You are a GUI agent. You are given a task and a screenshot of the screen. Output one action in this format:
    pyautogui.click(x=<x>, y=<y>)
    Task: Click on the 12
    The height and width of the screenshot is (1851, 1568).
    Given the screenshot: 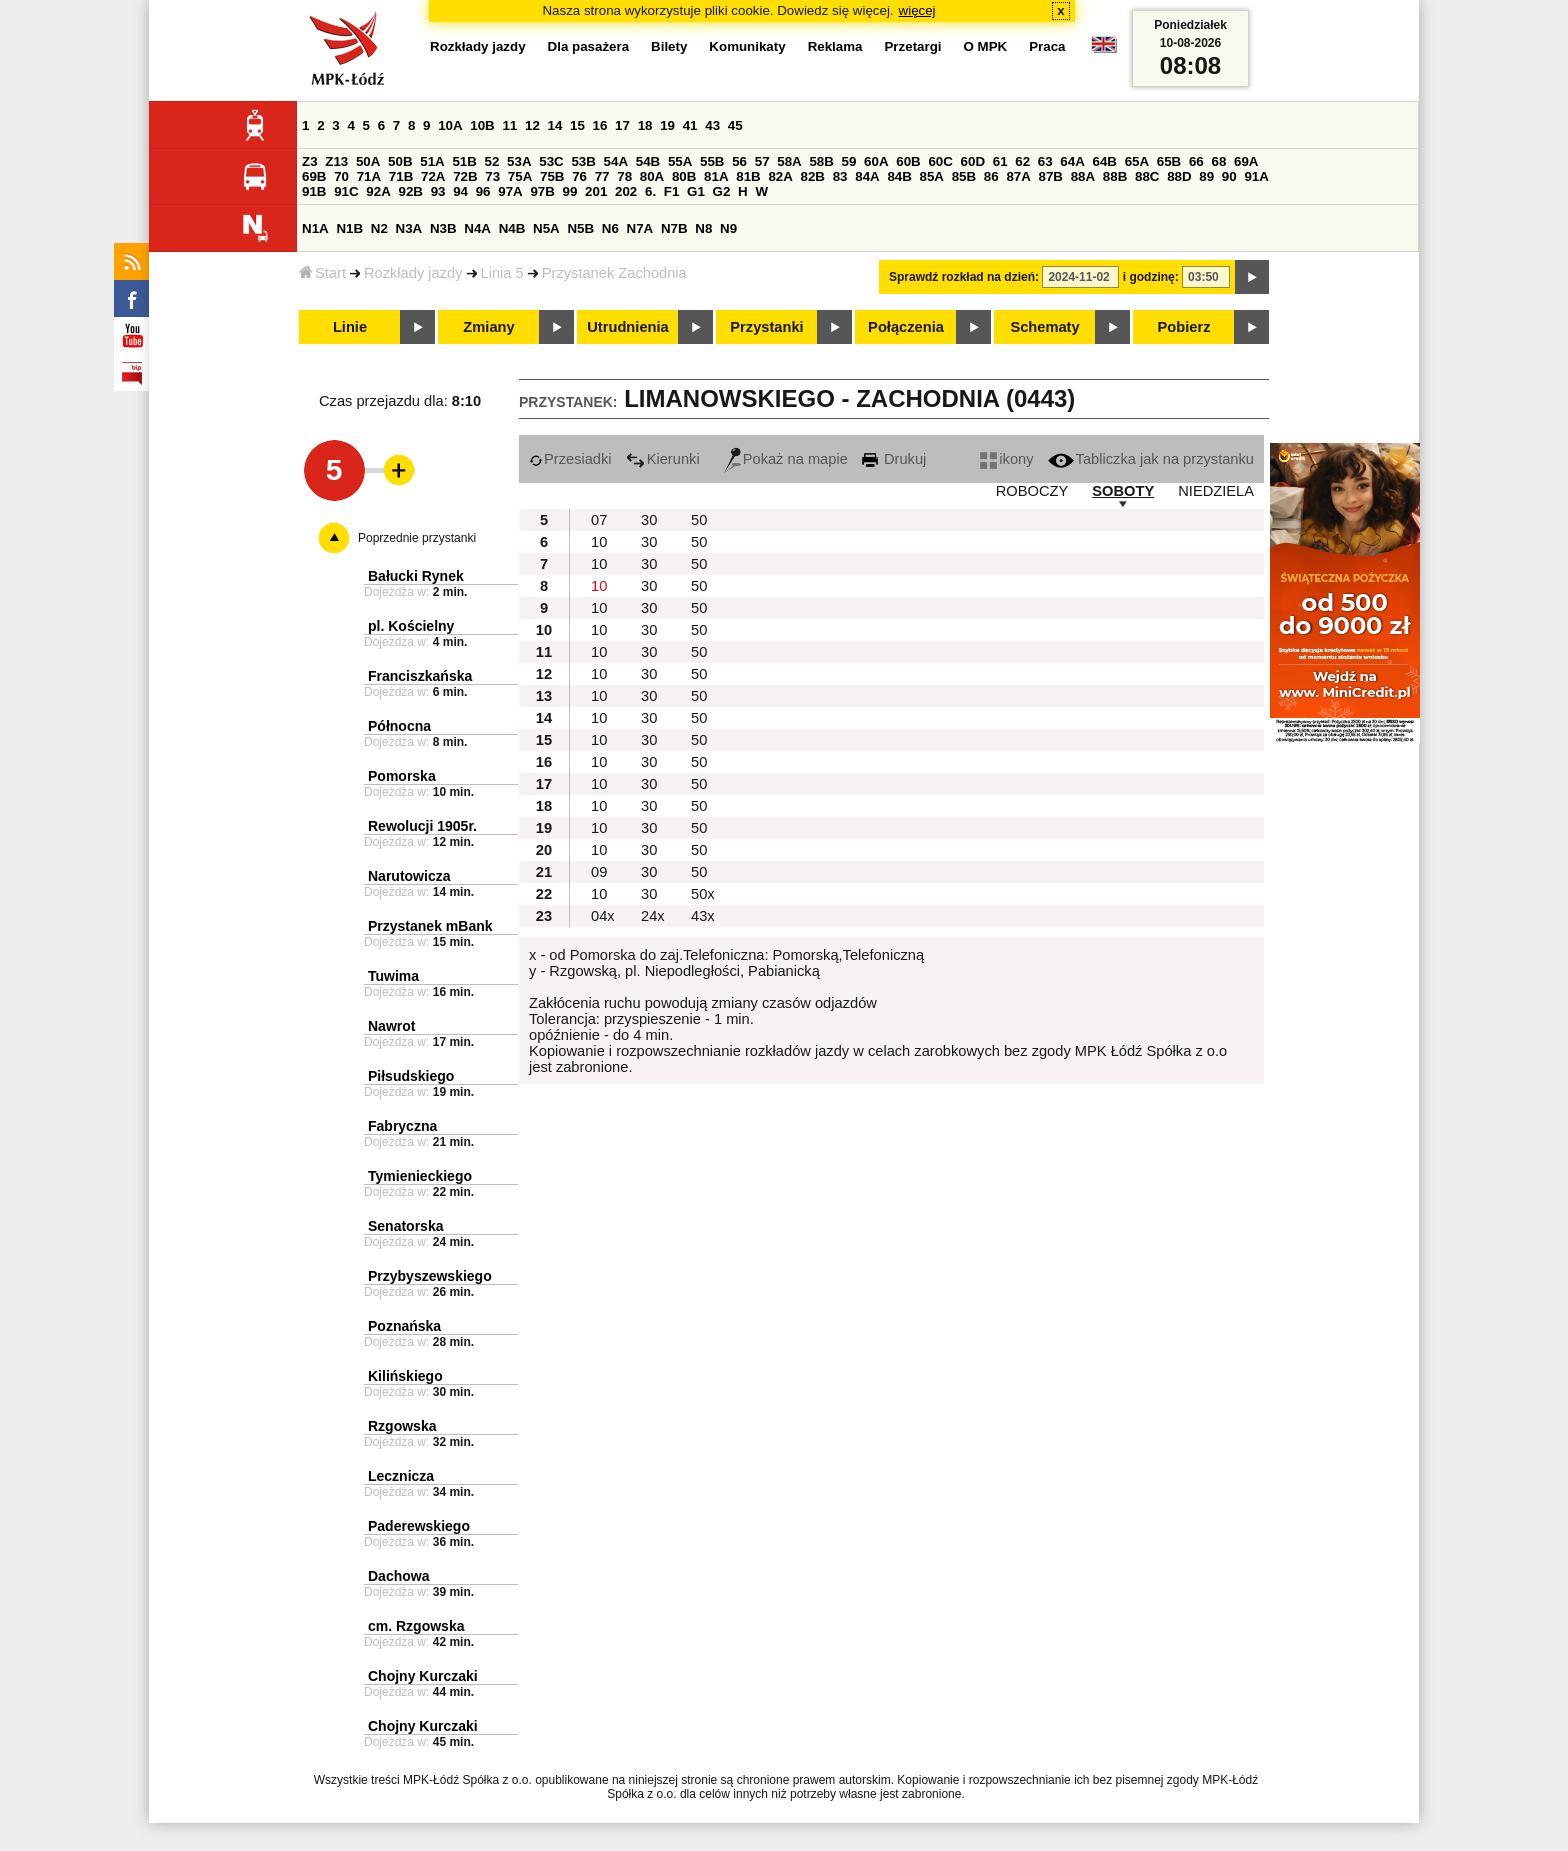 What is the action you would take?
    pyautogui.click(x=532, y=125)
    